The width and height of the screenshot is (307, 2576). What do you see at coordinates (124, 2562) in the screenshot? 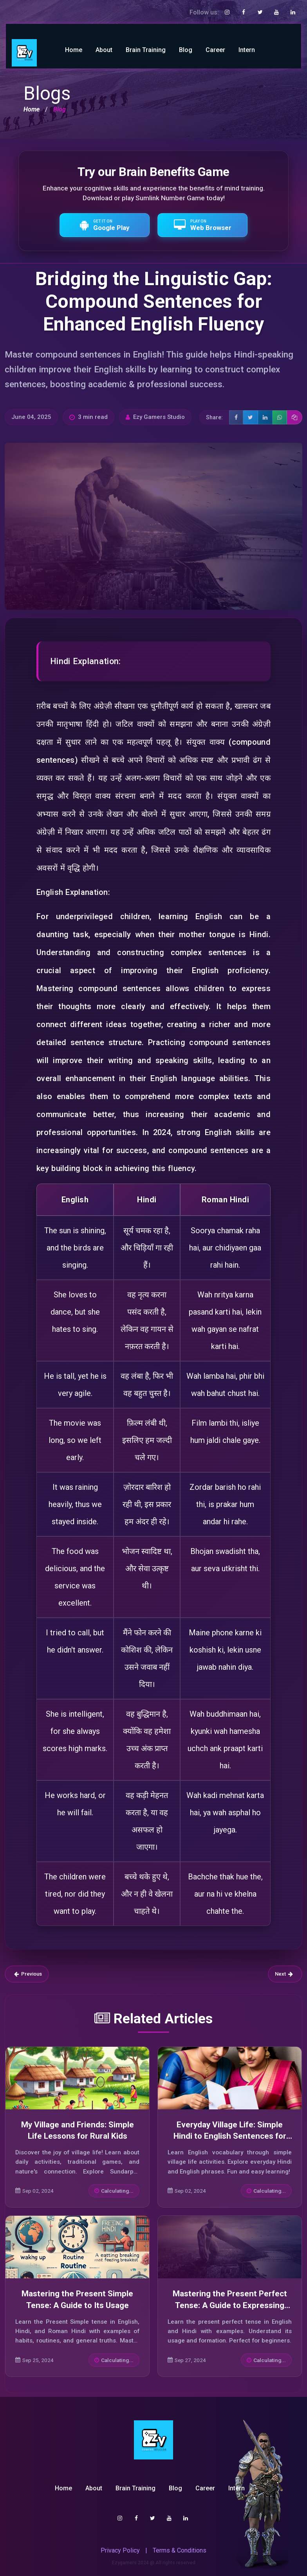
I see `Ezygamers` at bounding box center [124, 2562].